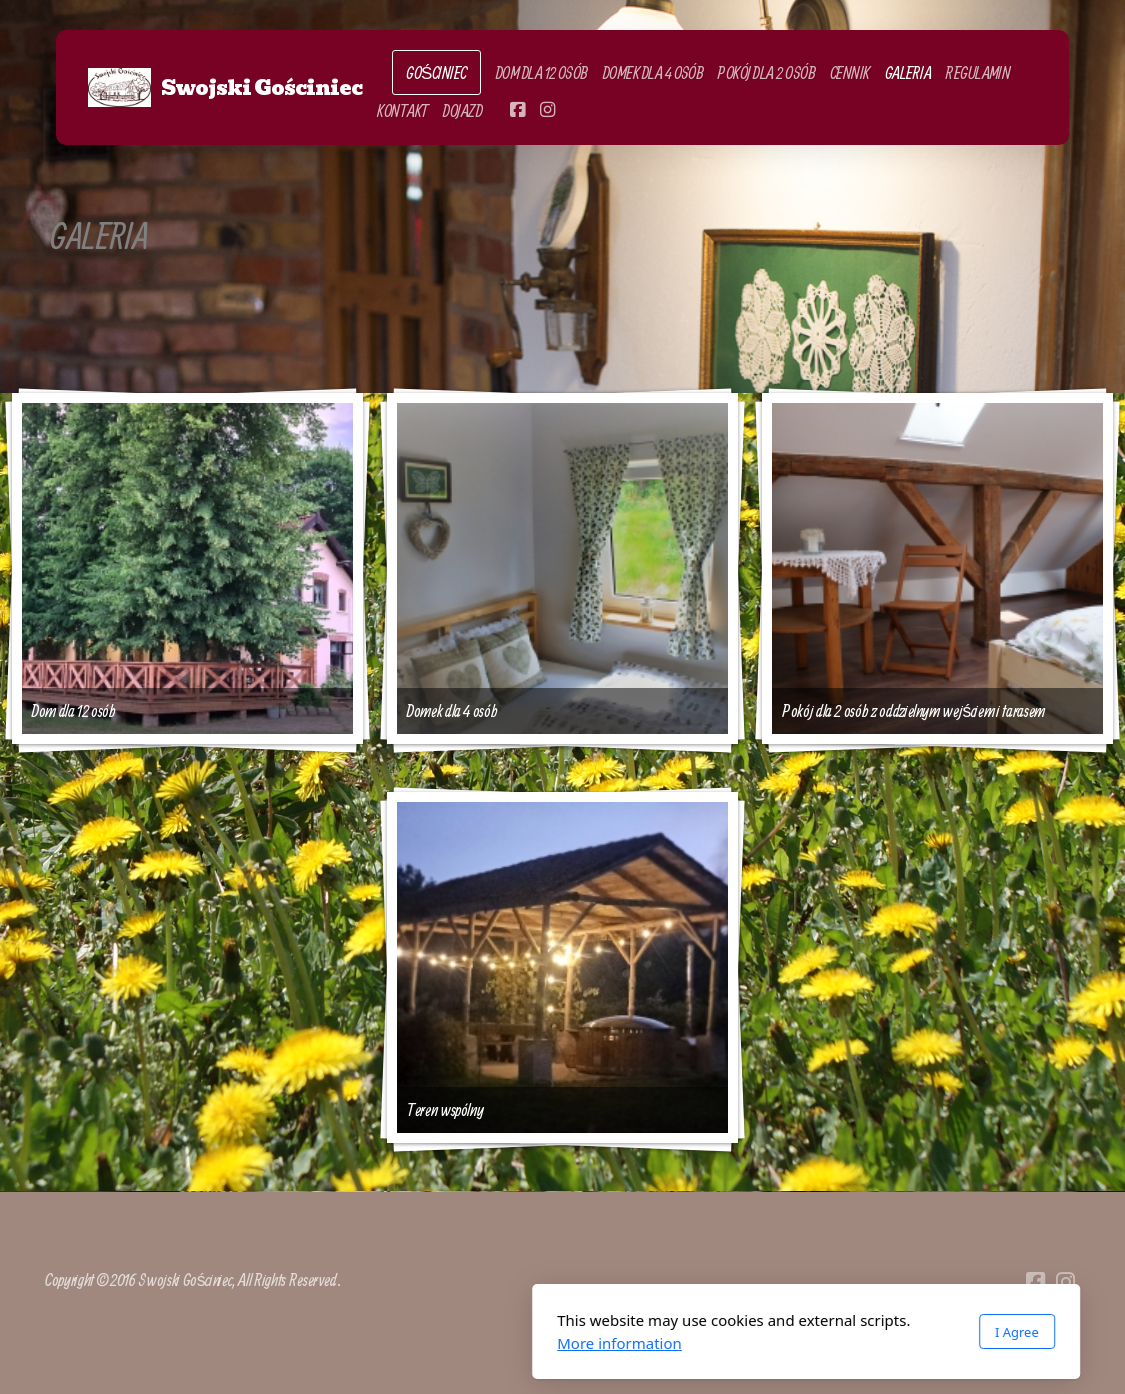 The width and height of the screenshot is (1125, 1394). I want to click on [Go to Facebook], so click(517, 110).